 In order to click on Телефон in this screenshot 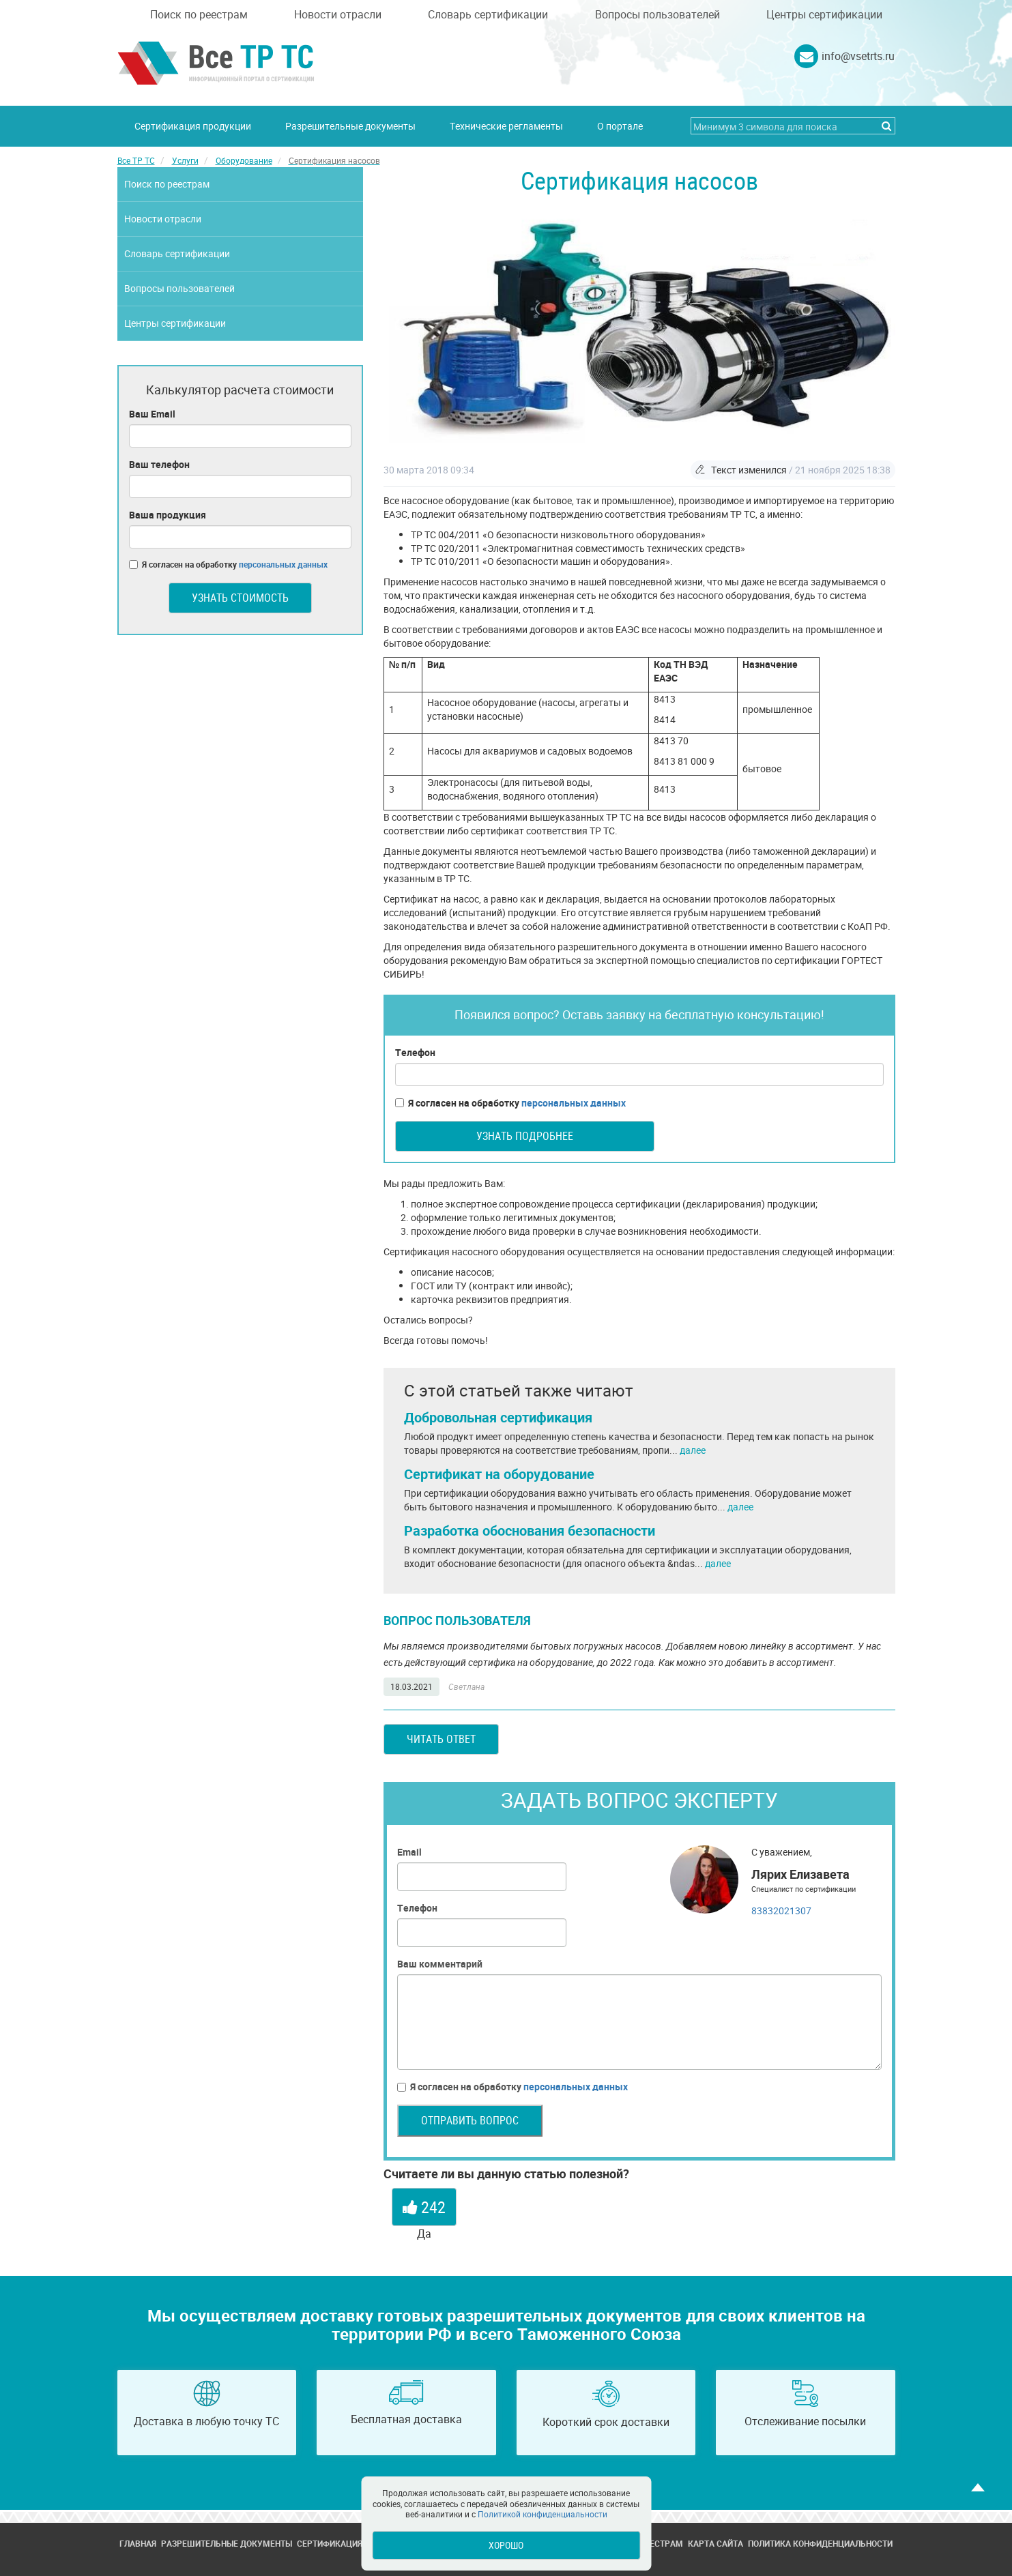, I will do `click(415, 1052)`.